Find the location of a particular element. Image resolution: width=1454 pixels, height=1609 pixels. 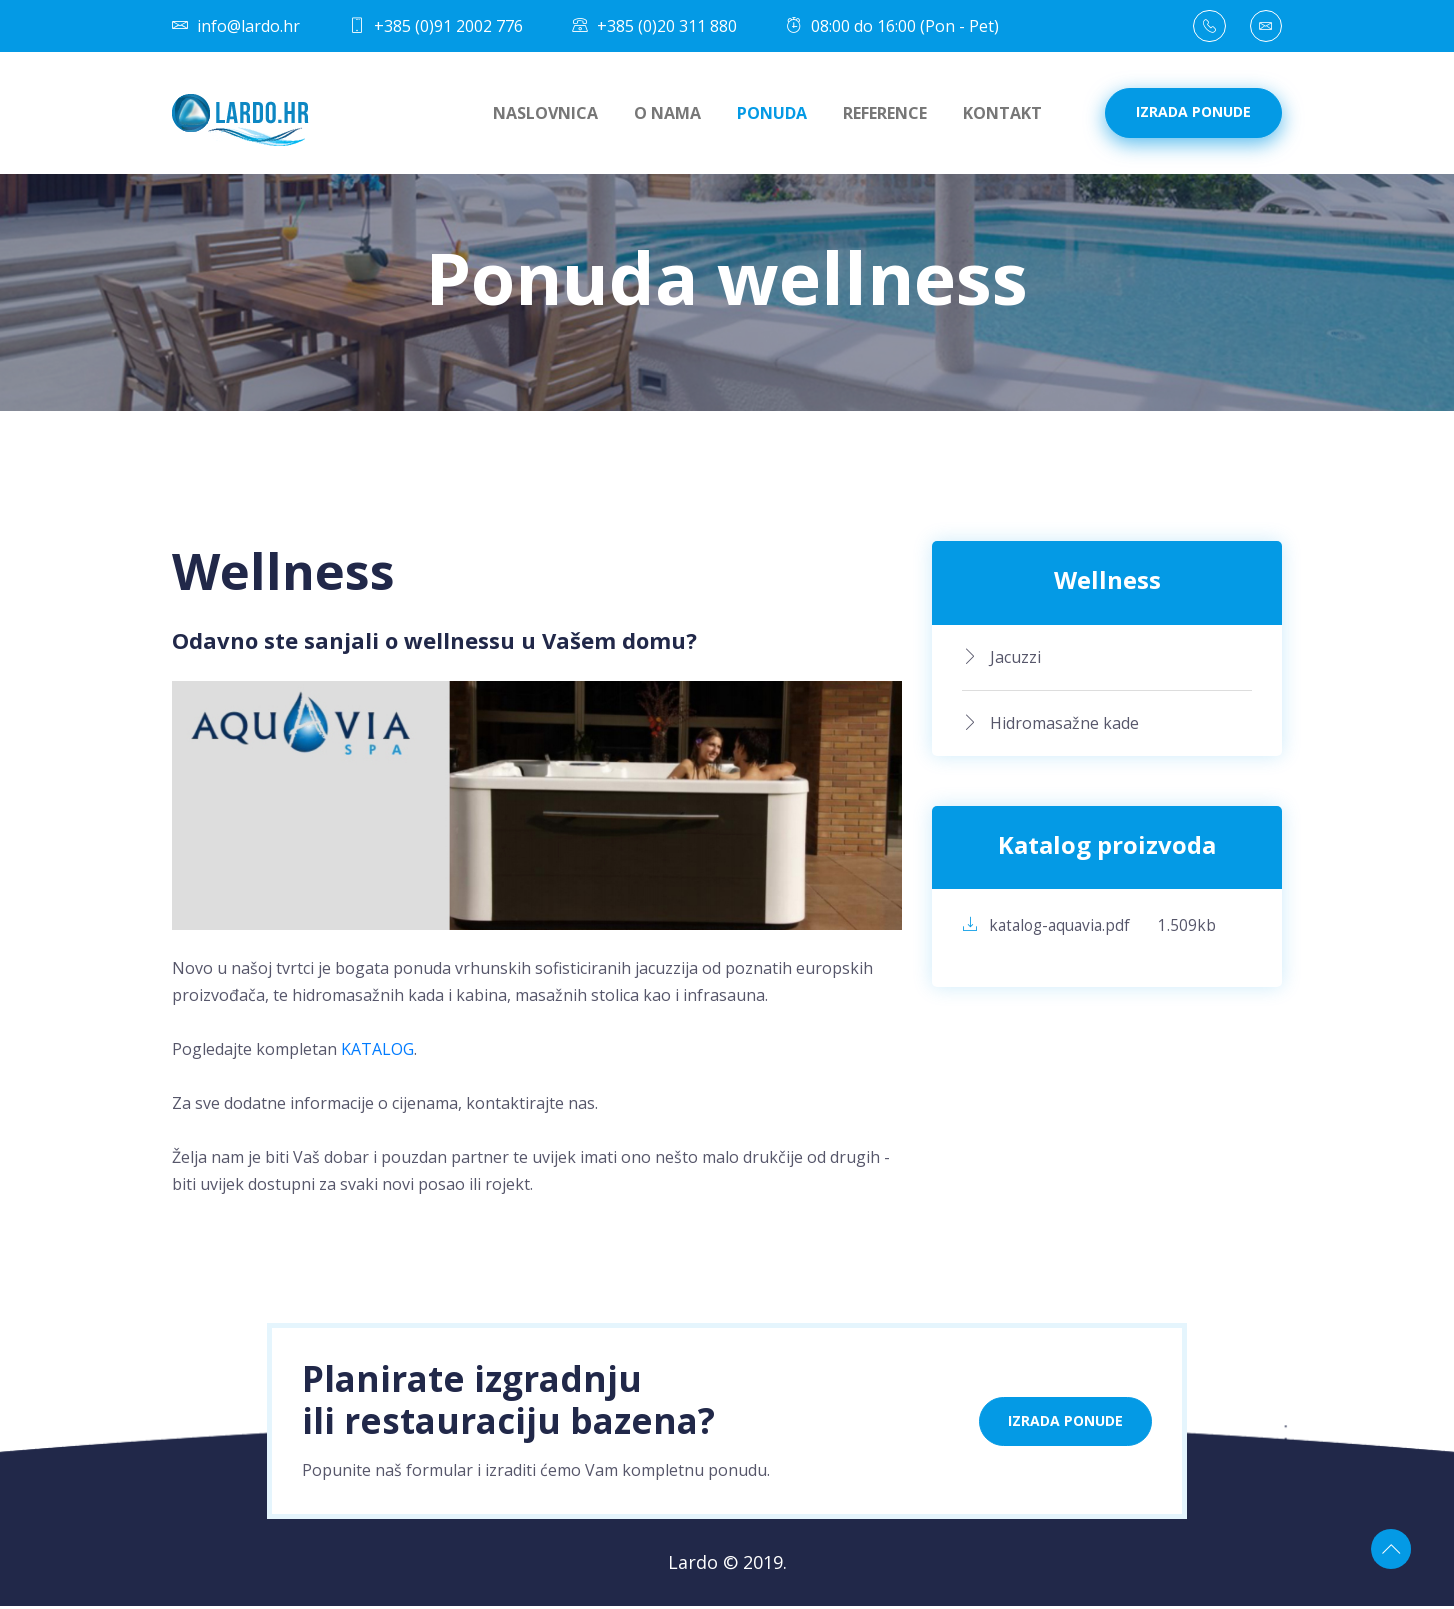

katalog-aquavia.pdf 1.509kb is located at coordinates (1093, 929).